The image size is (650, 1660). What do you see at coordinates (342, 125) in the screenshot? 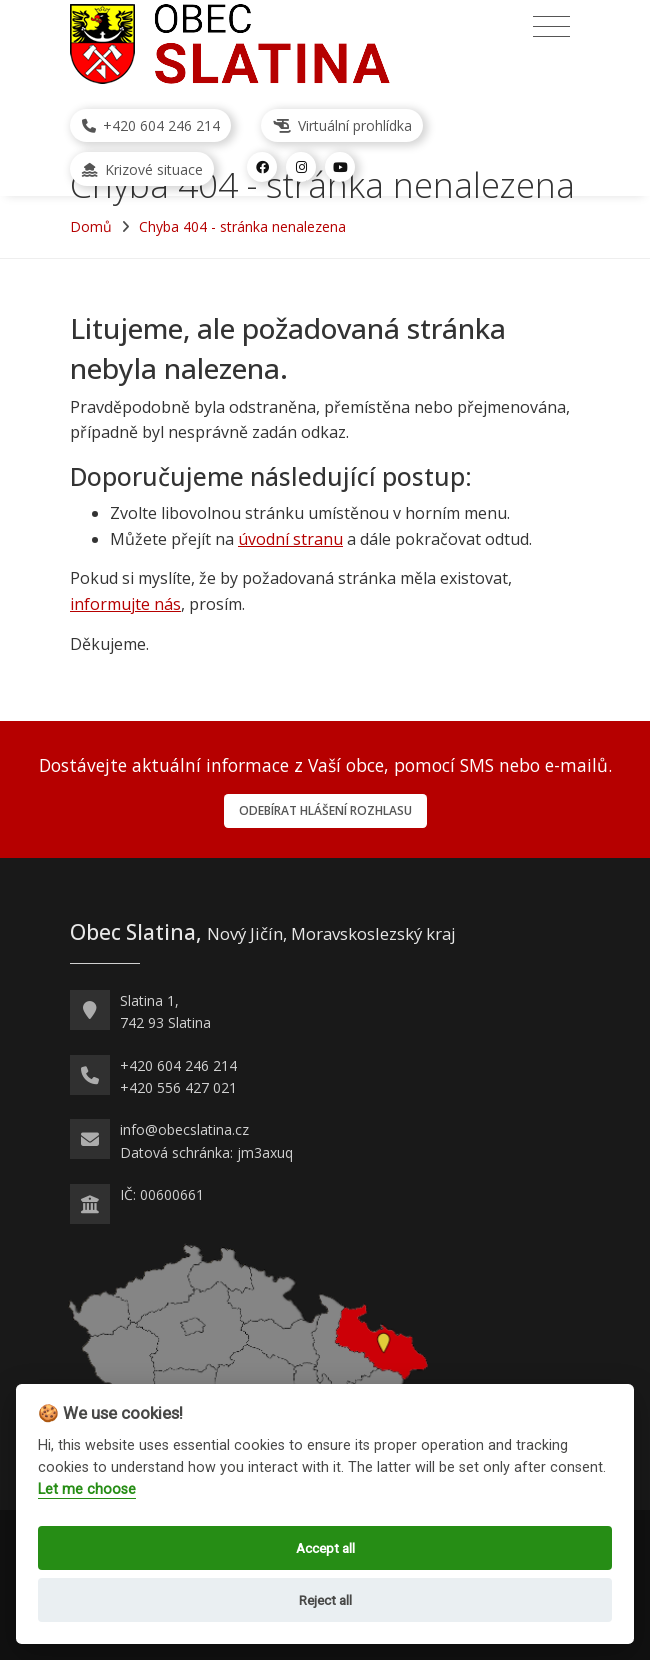
I see `Virtuální prohlídka` at bounding box center [342, 125].